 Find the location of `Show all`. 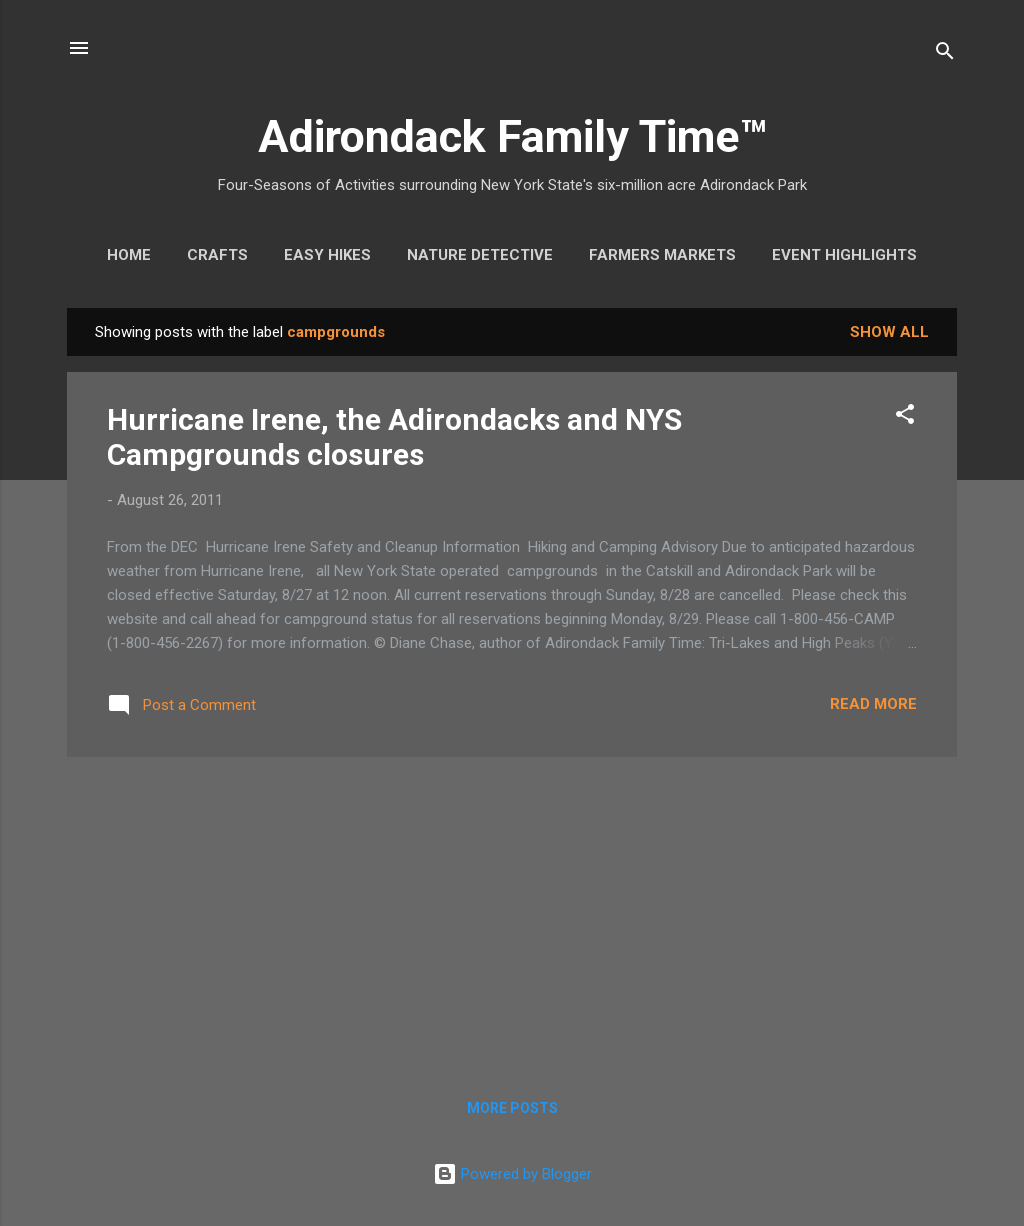

Show all is located at coordinates (889, 332).